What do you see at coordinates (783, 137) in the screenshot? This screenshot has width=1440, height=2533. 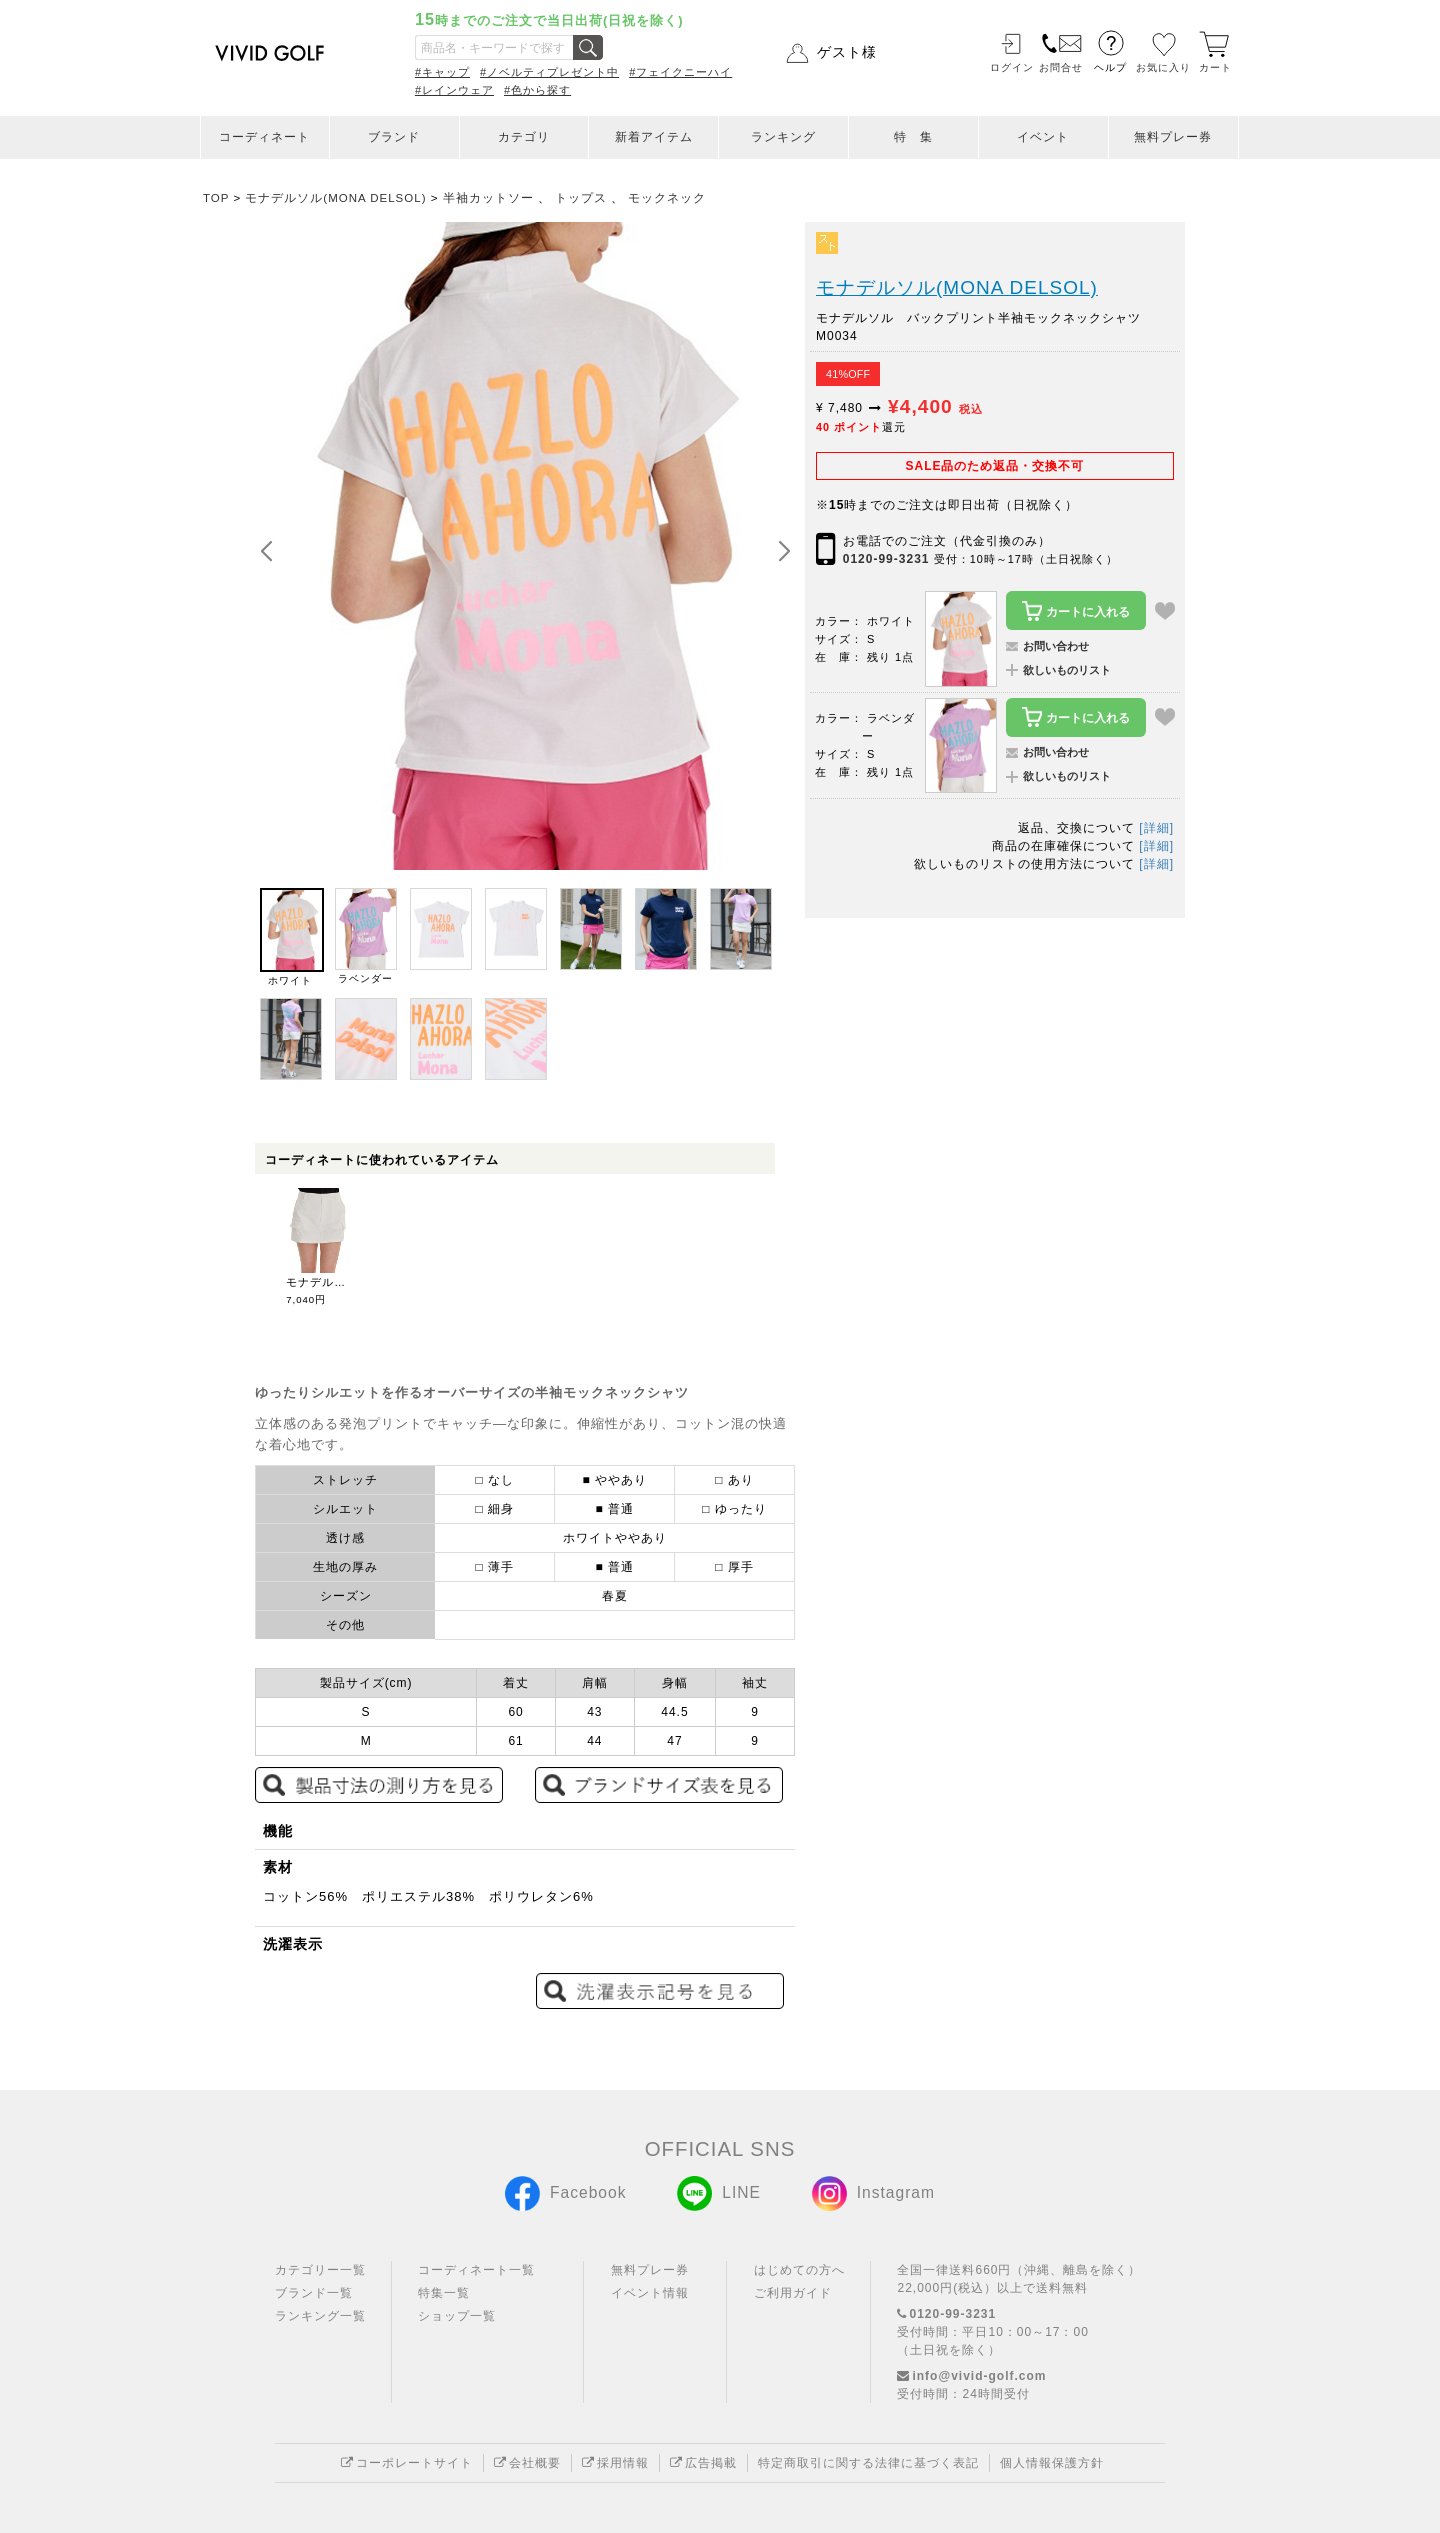 I see `ランキング` at bounding box center [783, 137].